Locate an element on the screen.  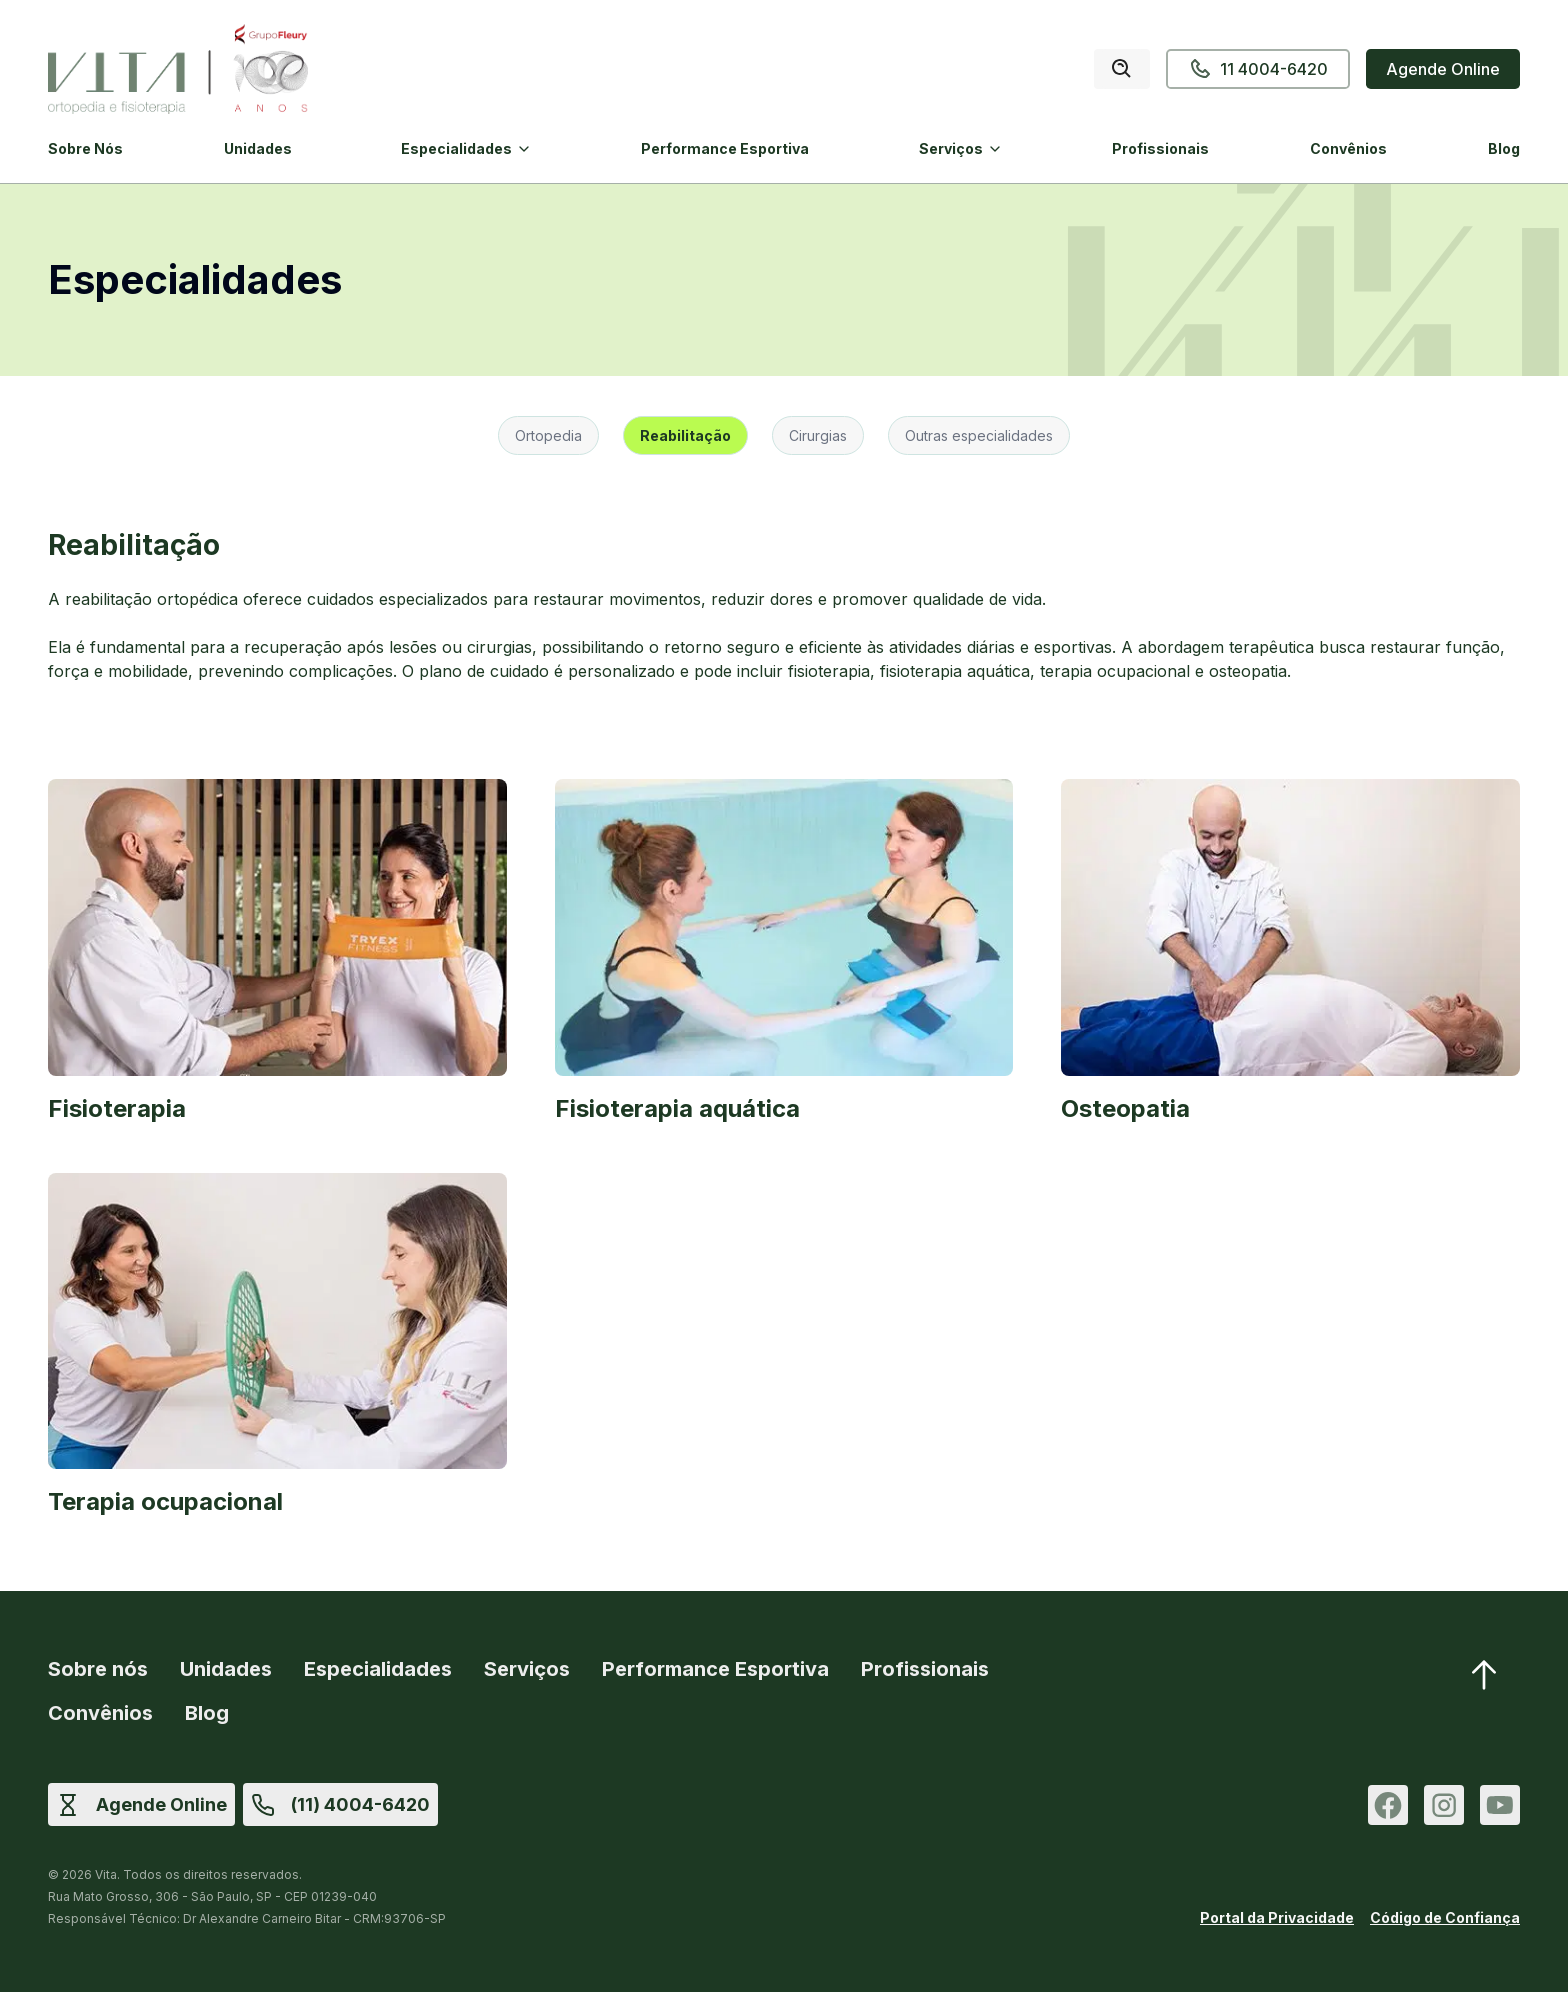
Serviços is located at coordinates (951, 148).